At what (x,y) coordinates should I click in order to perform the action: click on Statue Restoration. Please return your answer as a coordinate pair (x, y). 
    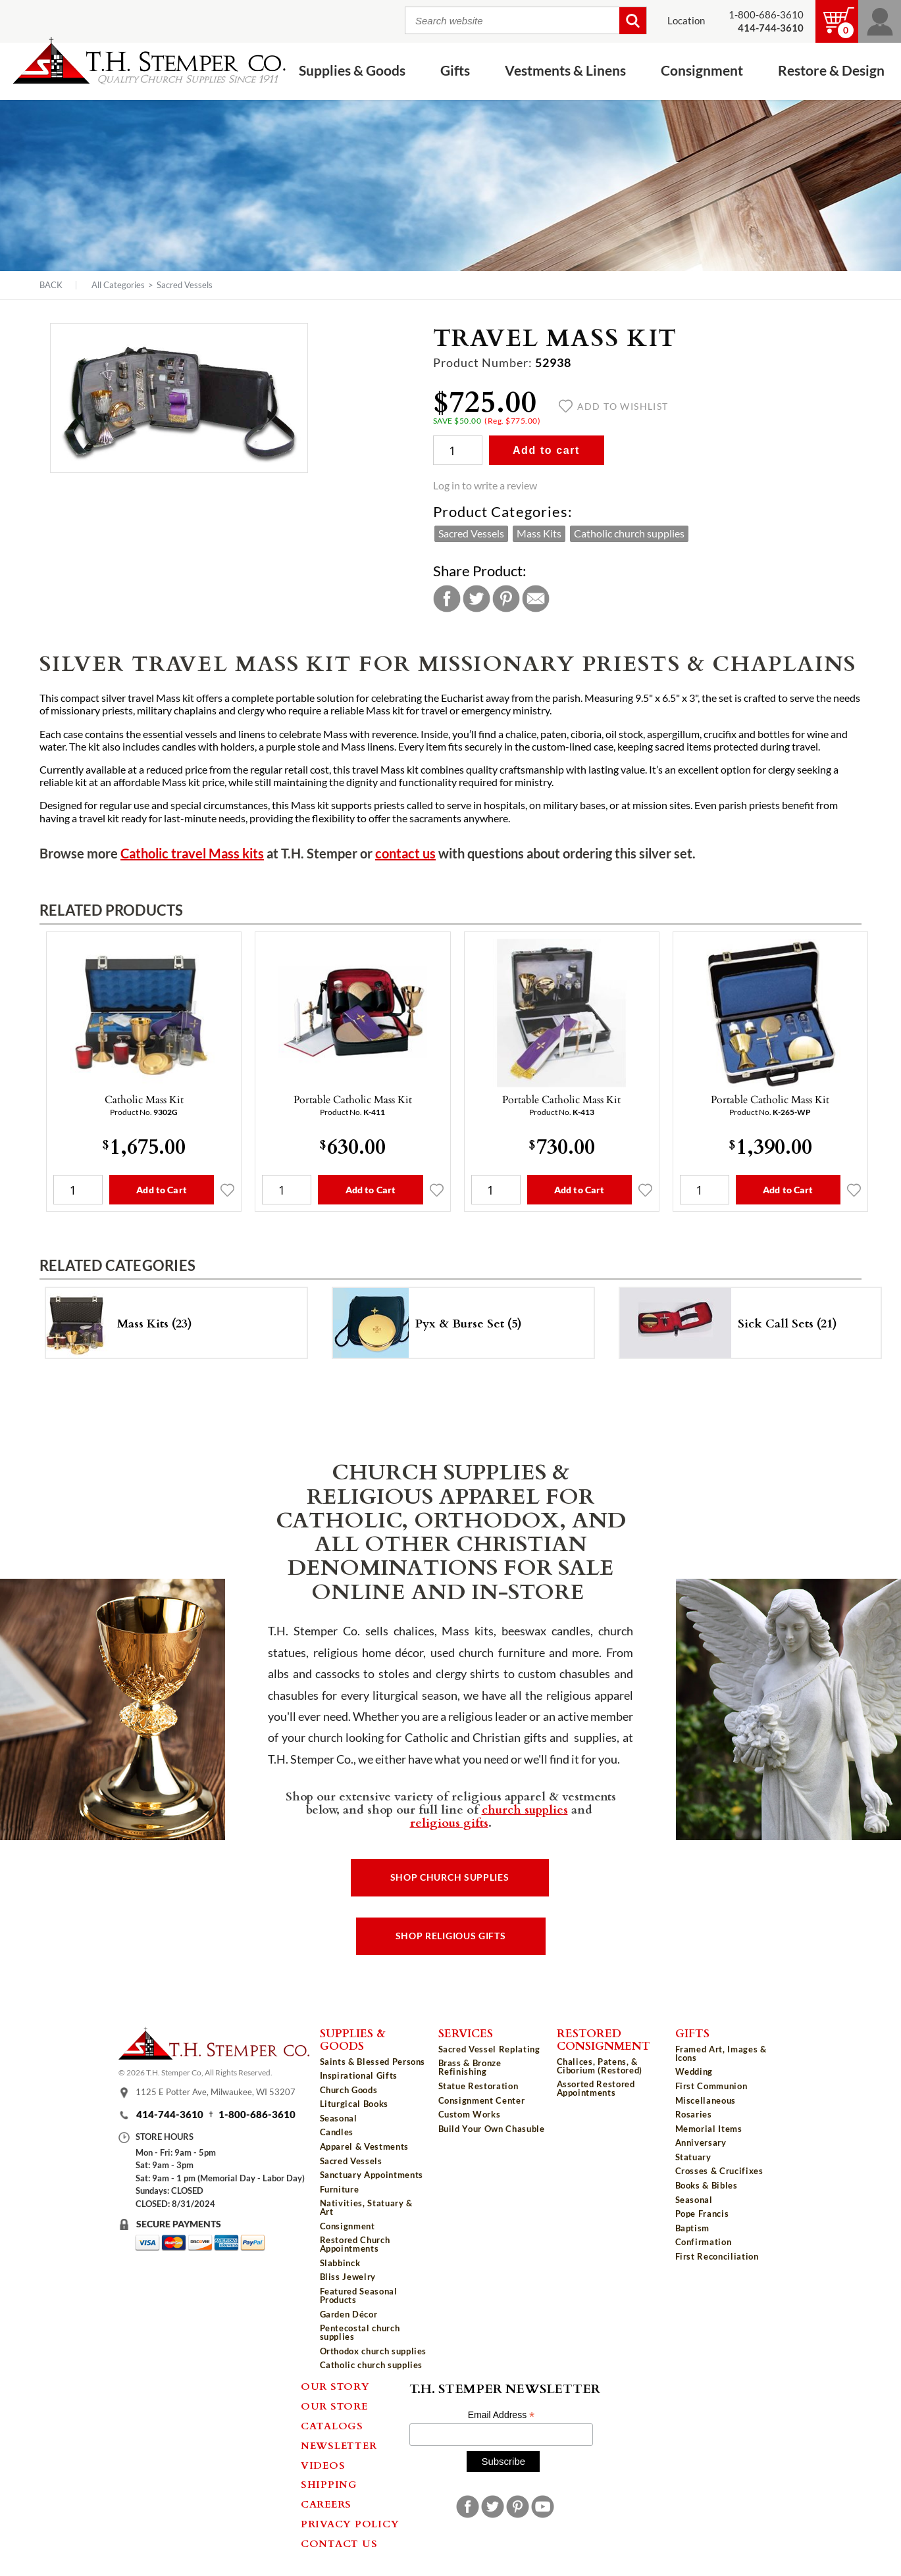
    Looking at the image, I should click on (478, 2086).